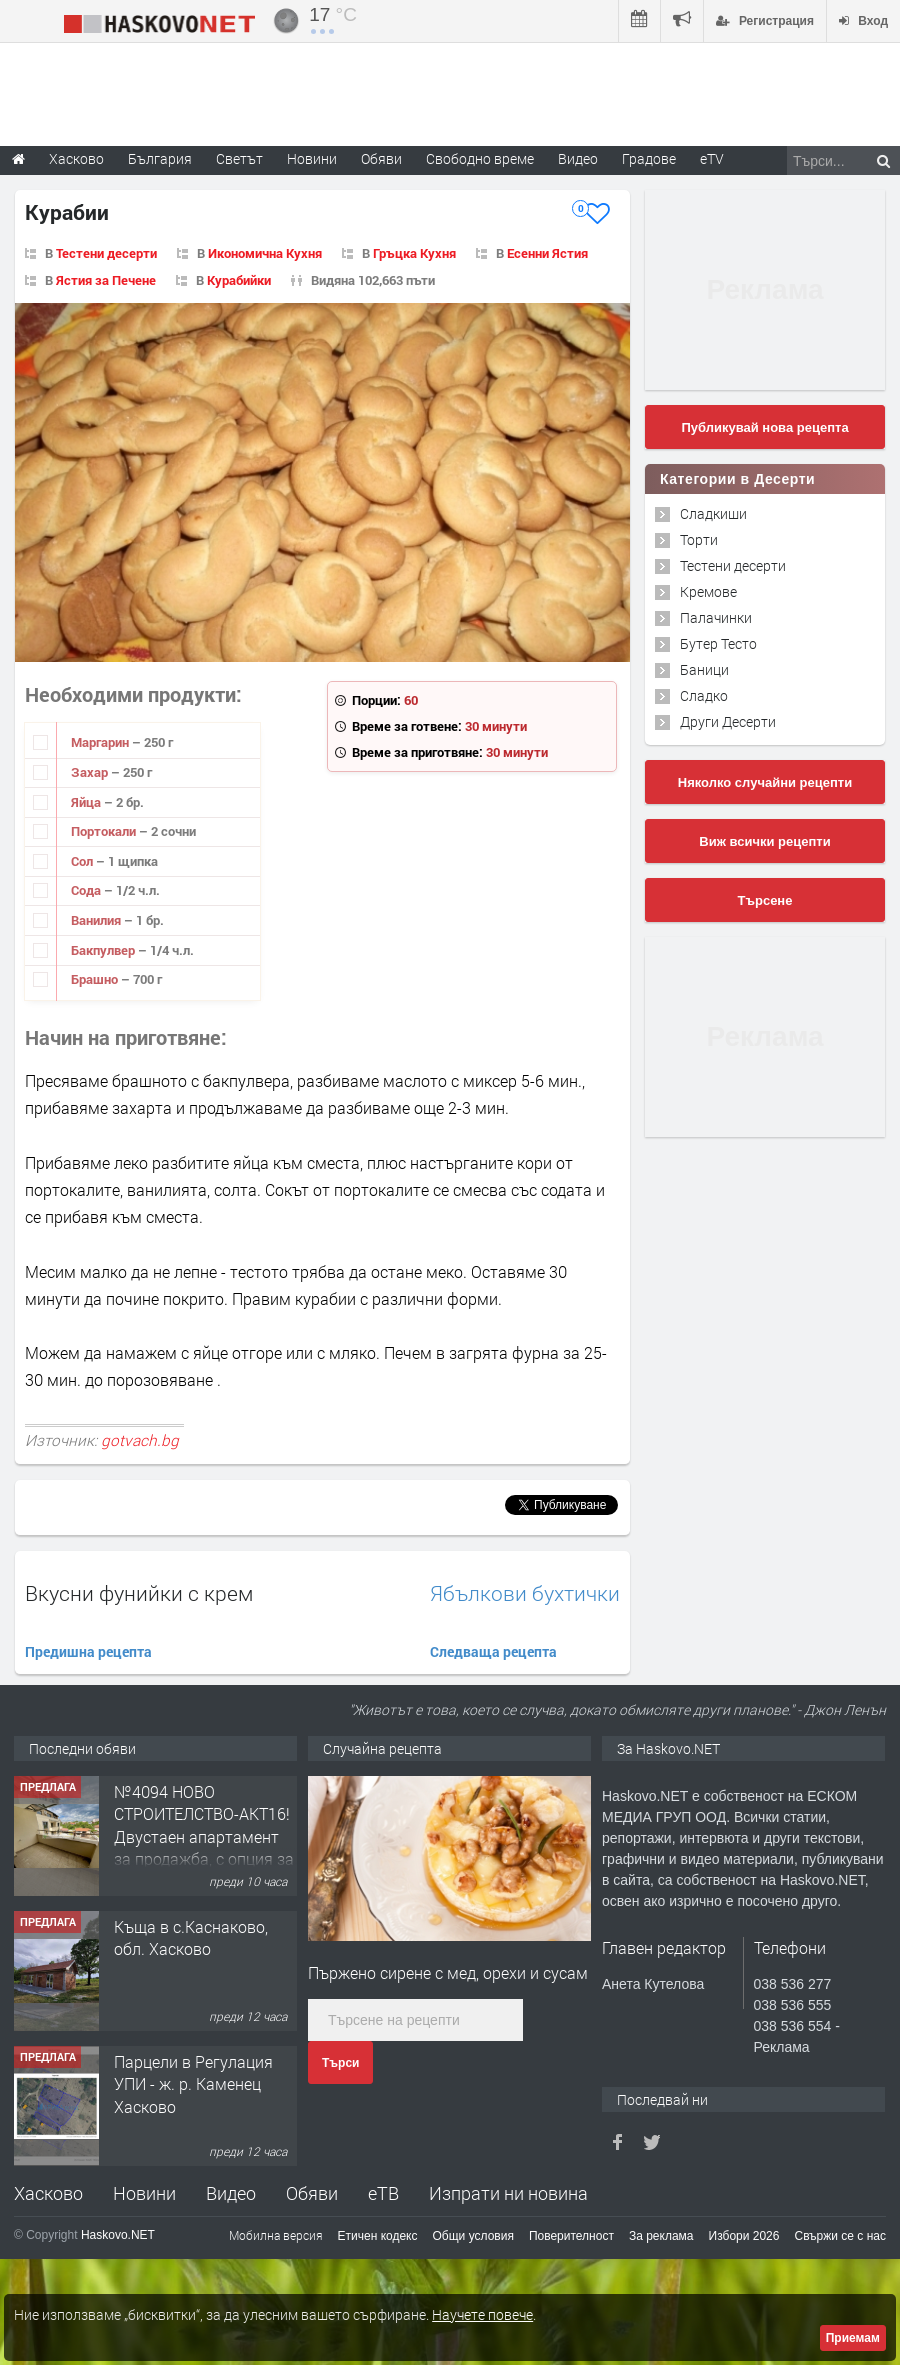  What do you see at coordinates (104, 950) in the screenshot?
I see `Бакпулвер` at bounding box center [104, 950].